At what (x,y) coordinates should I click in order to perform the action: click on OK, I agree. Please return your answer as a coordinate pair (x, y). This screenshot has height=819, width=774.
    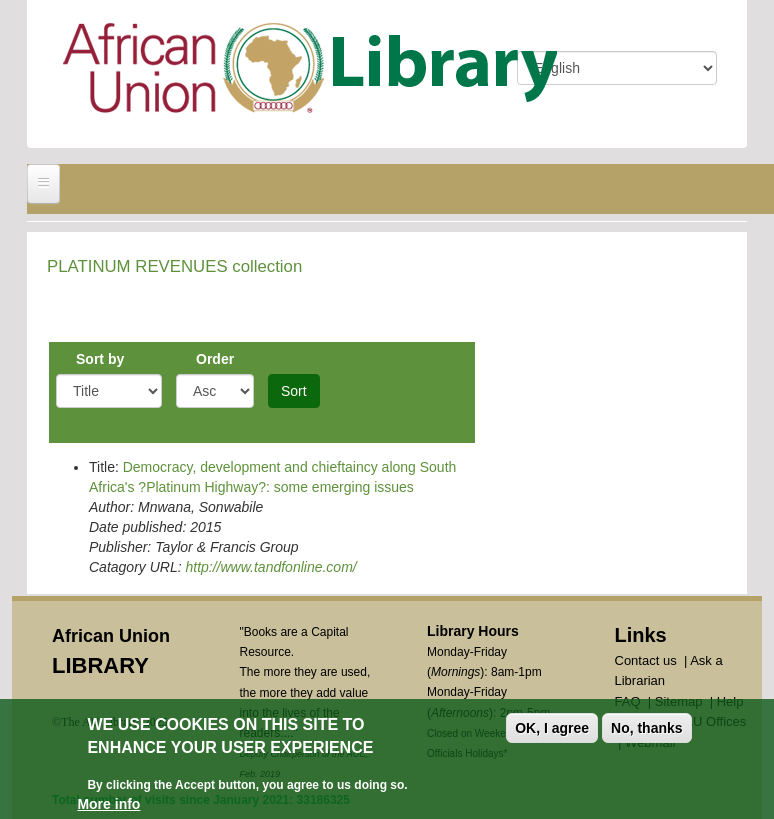
    Looking at the image, I should click on (552, 732).